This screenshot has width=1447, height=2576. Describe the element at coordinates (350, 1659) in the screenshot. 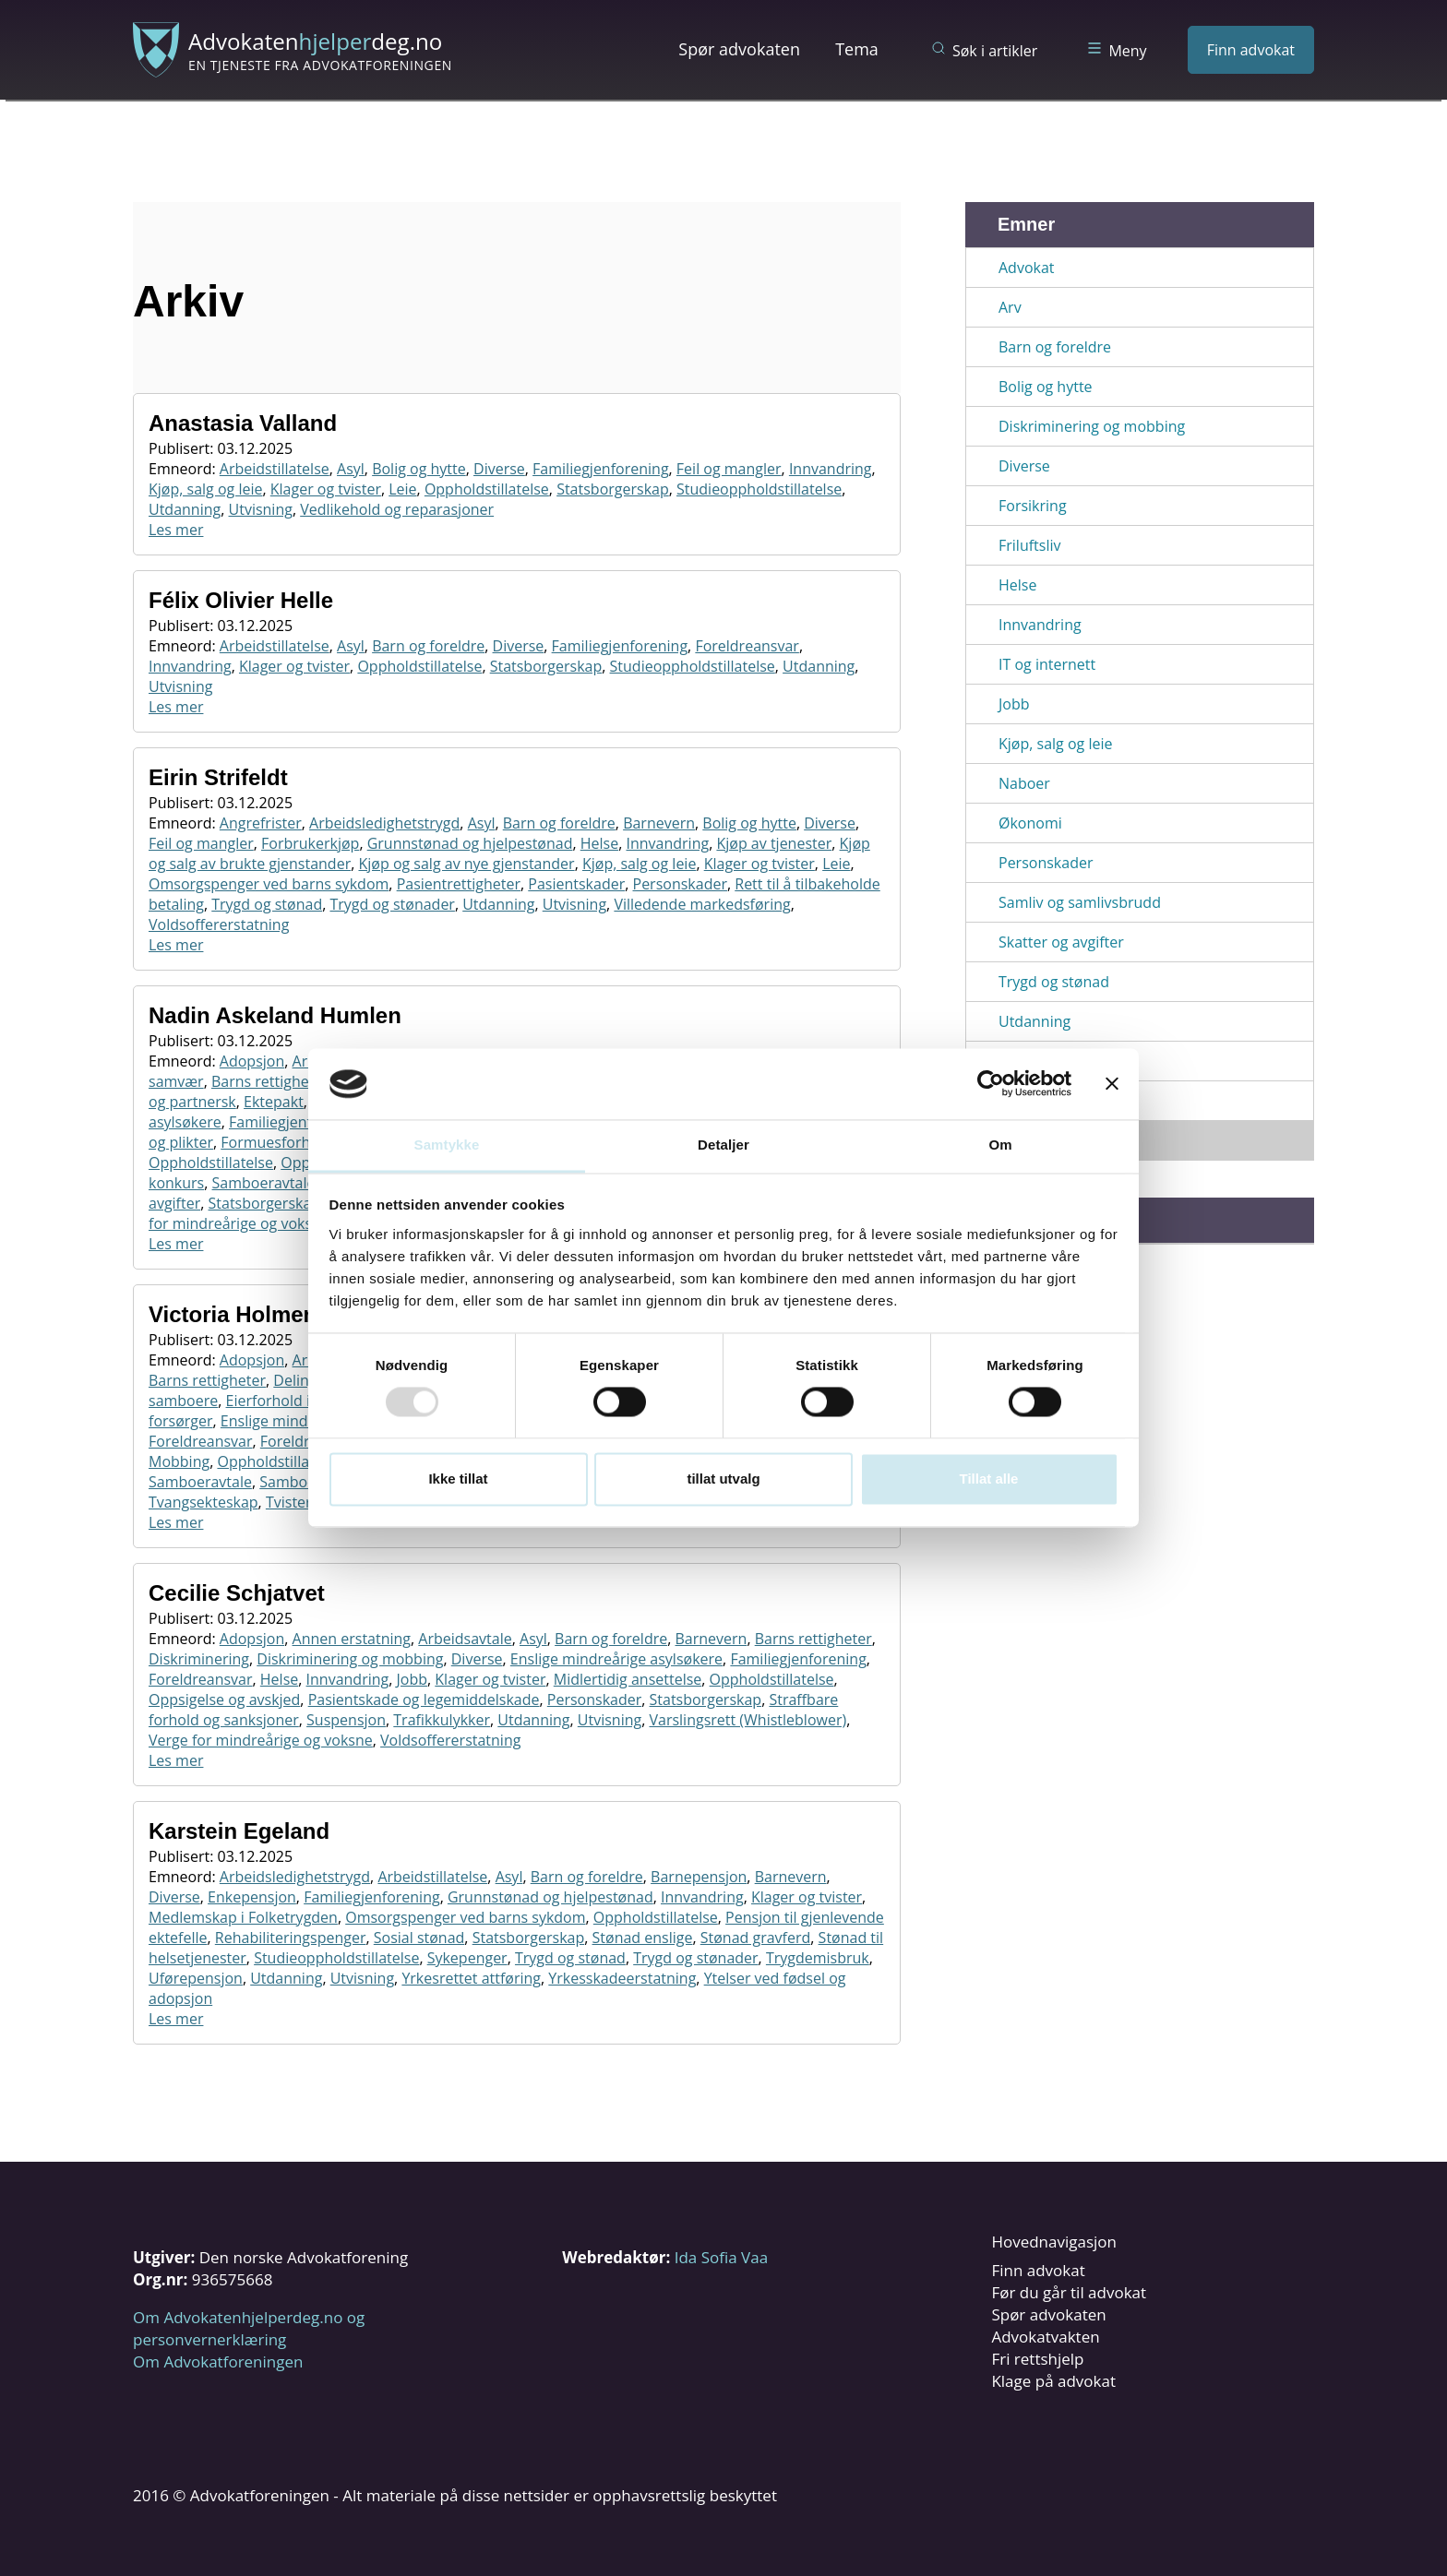

I see `Diskriminering og mobbing` at that location.